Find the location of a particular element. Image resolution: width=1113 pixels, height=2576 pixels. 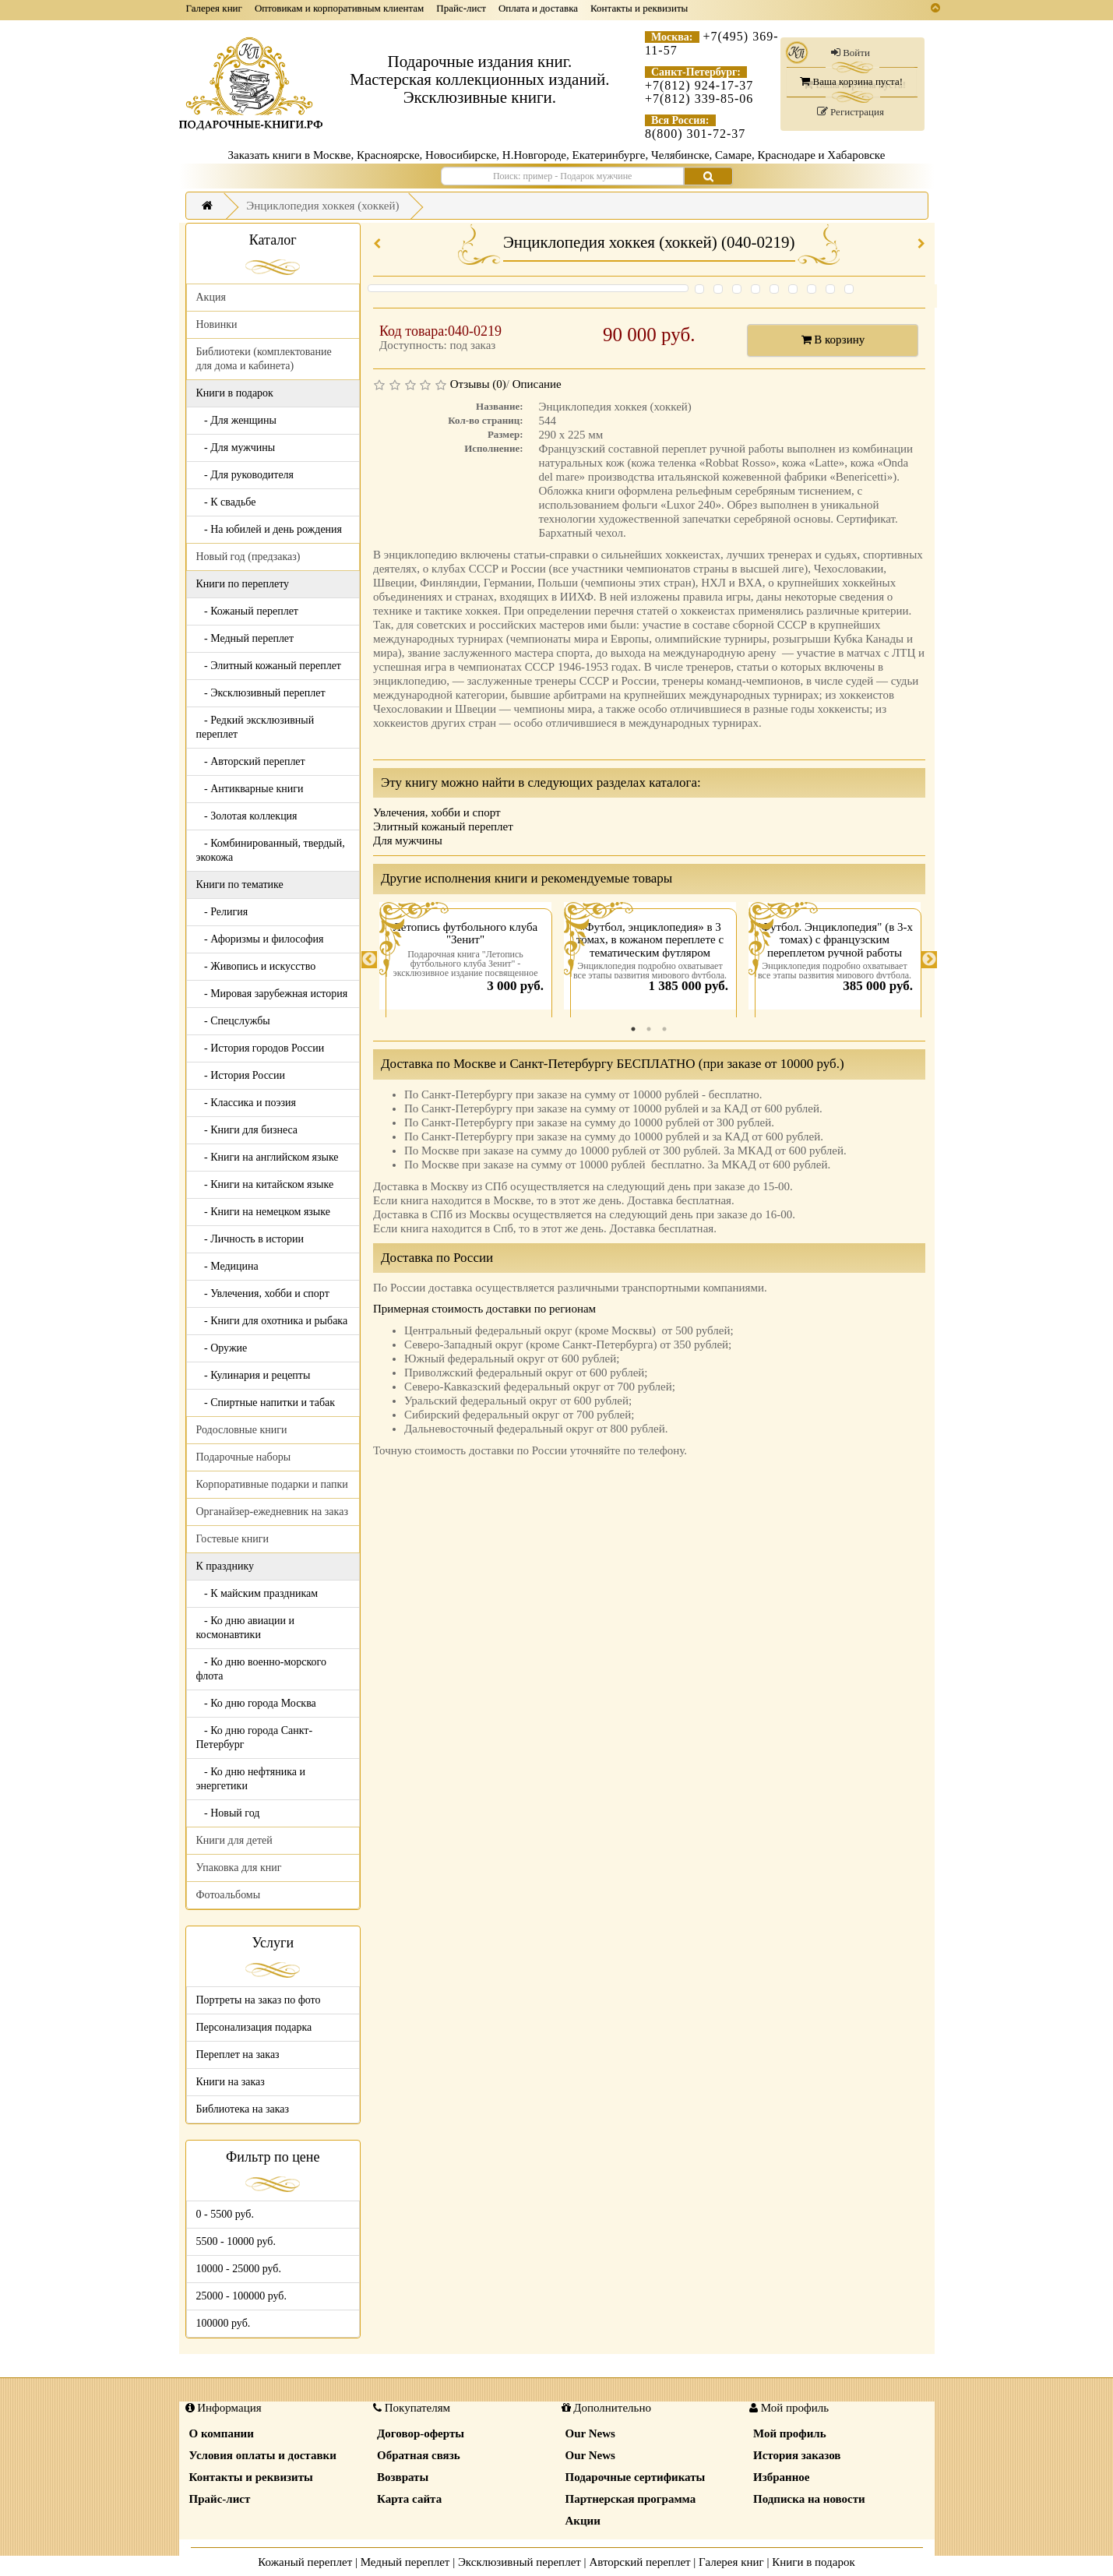

[tabpanel] is located at coordinates (465, 959).